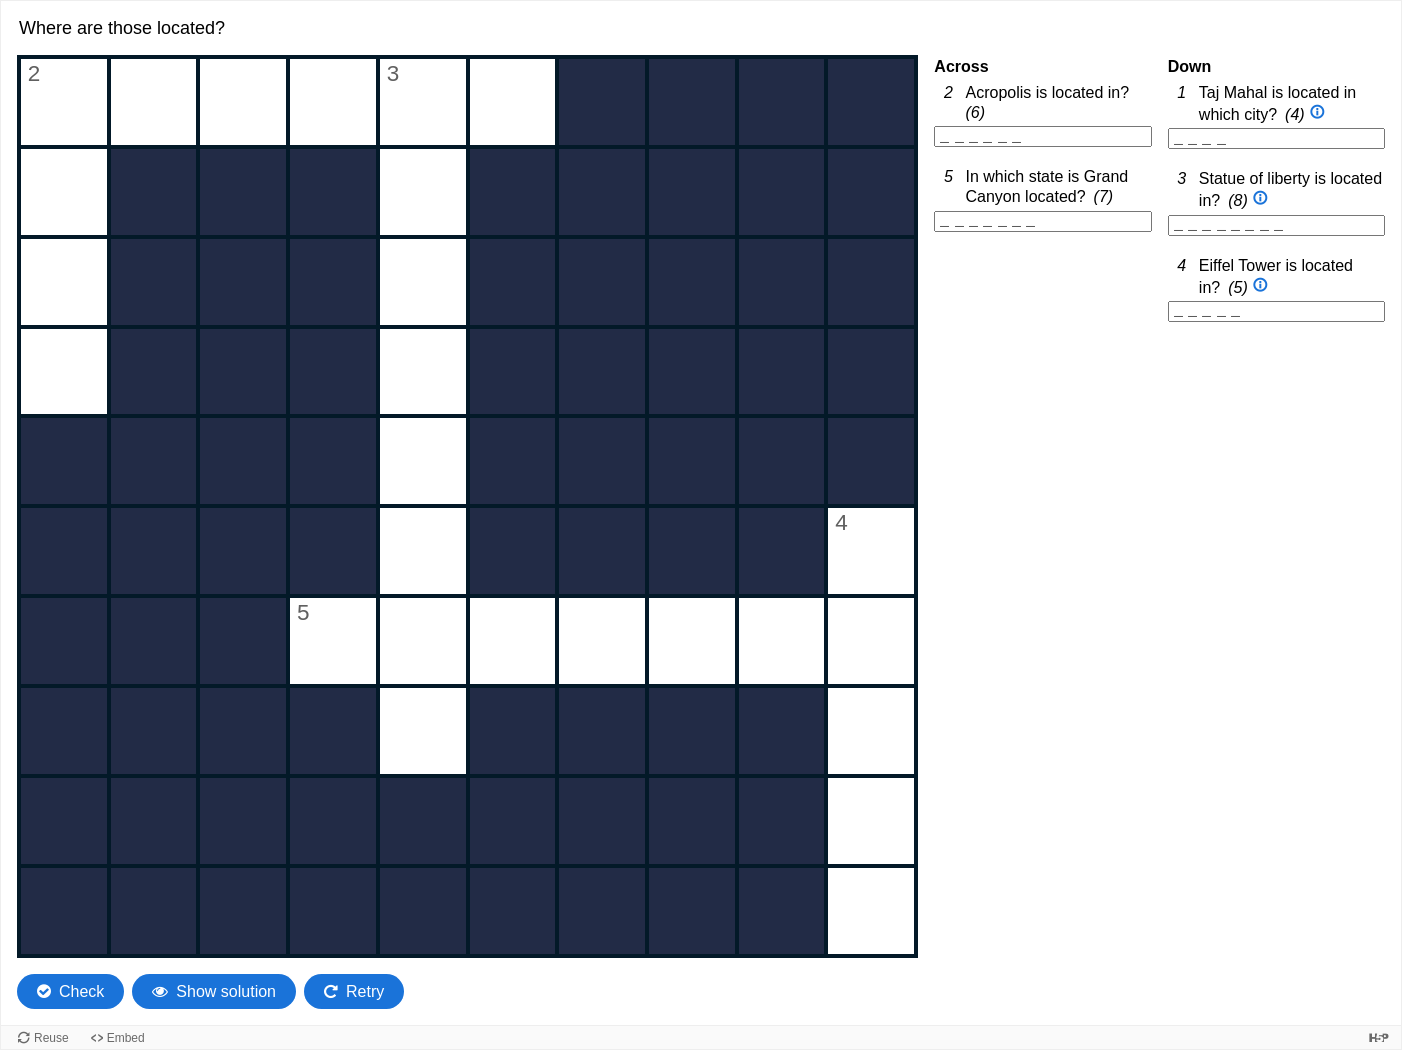 The width and height of the screenshot is (1402, 1051). Describe the element at coordinates (1042, 221) in the screenshot. I see `[5 Across. In which state is Grand Canyon located?, 7 letter word]` at that location.